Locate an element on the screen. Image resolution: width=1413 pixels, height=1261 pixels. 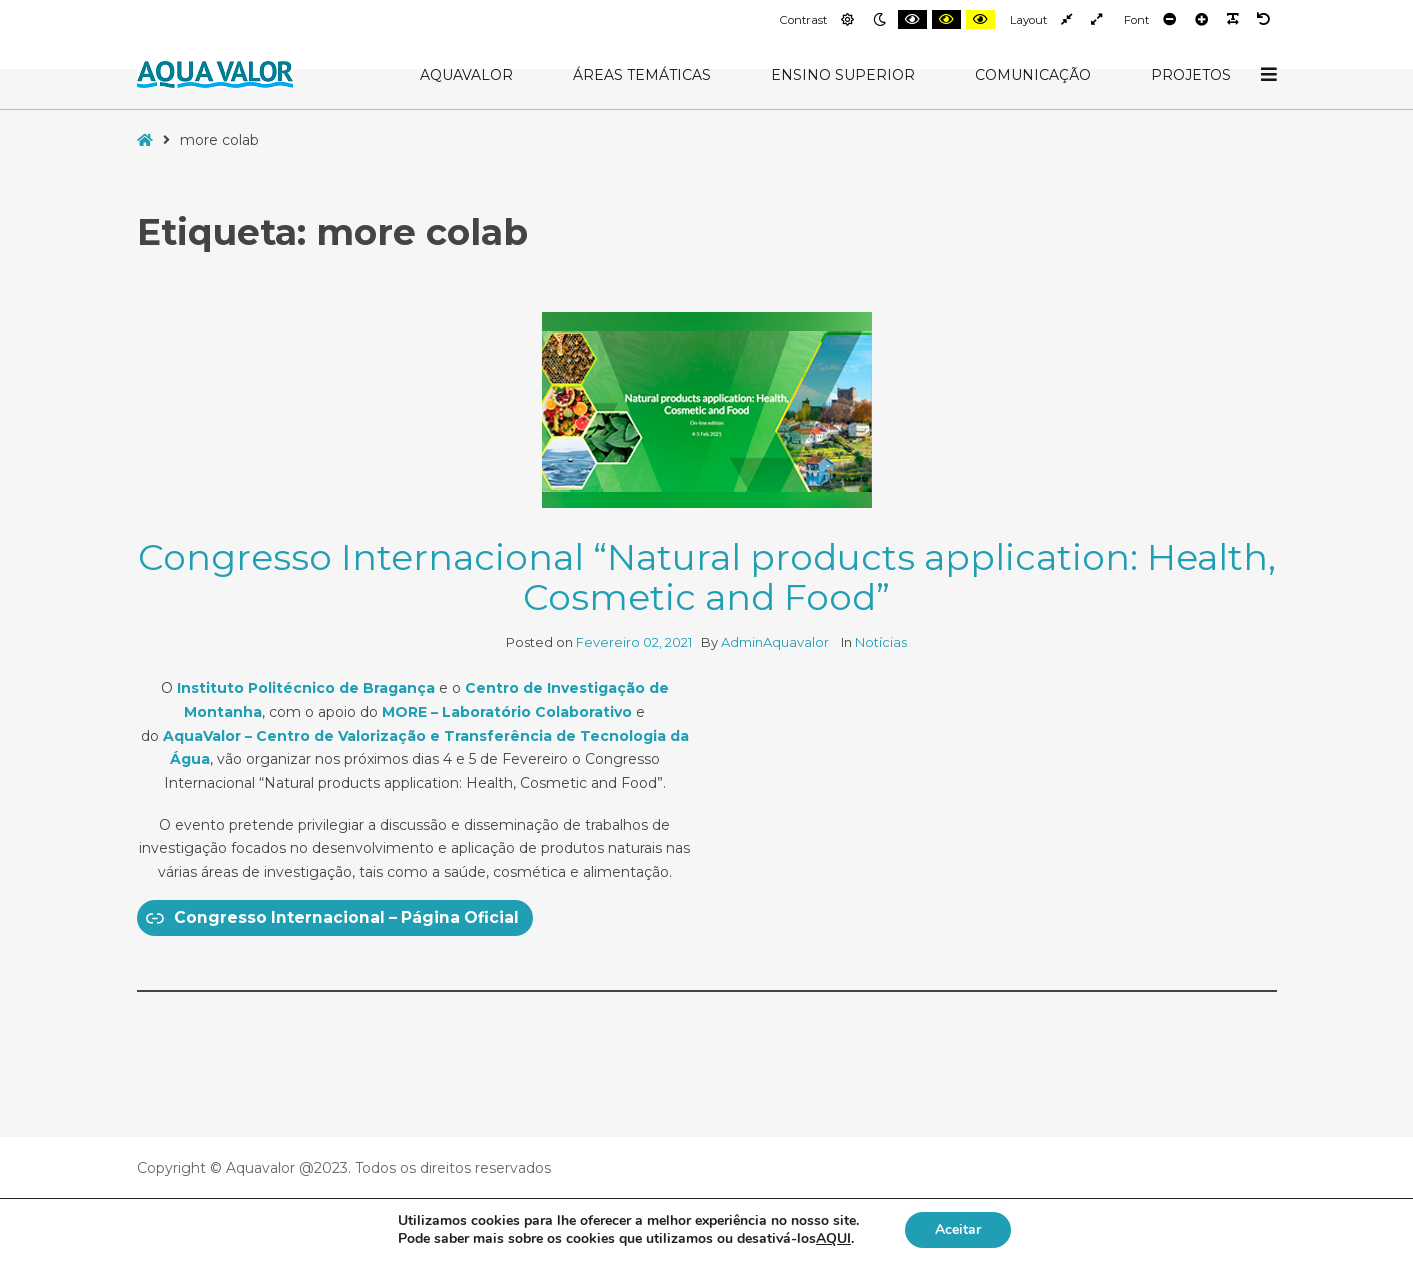
Comunicação is located at coordinates (1033, 75).